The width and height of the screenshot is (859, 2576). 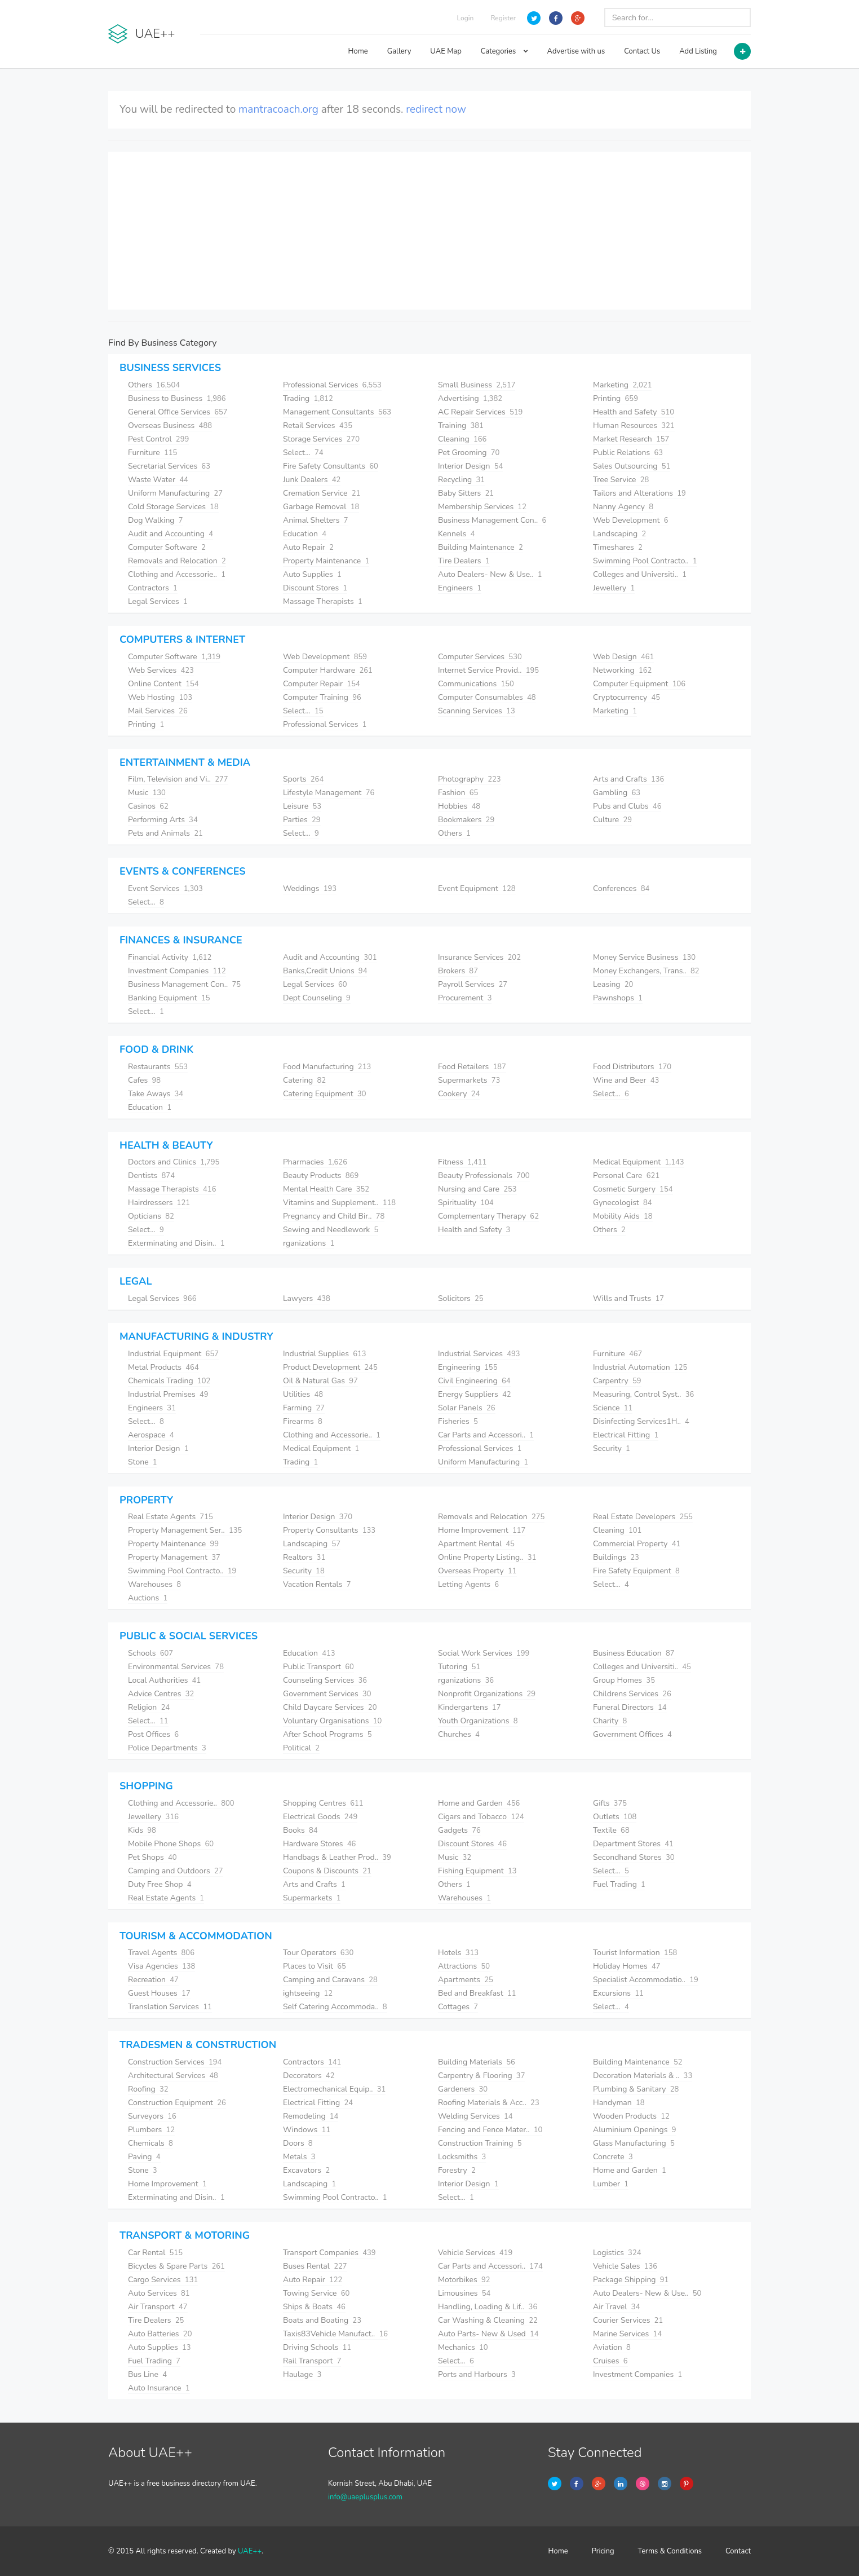 I want to click on Voluntary Organisations, so click(x=332, y=1720).